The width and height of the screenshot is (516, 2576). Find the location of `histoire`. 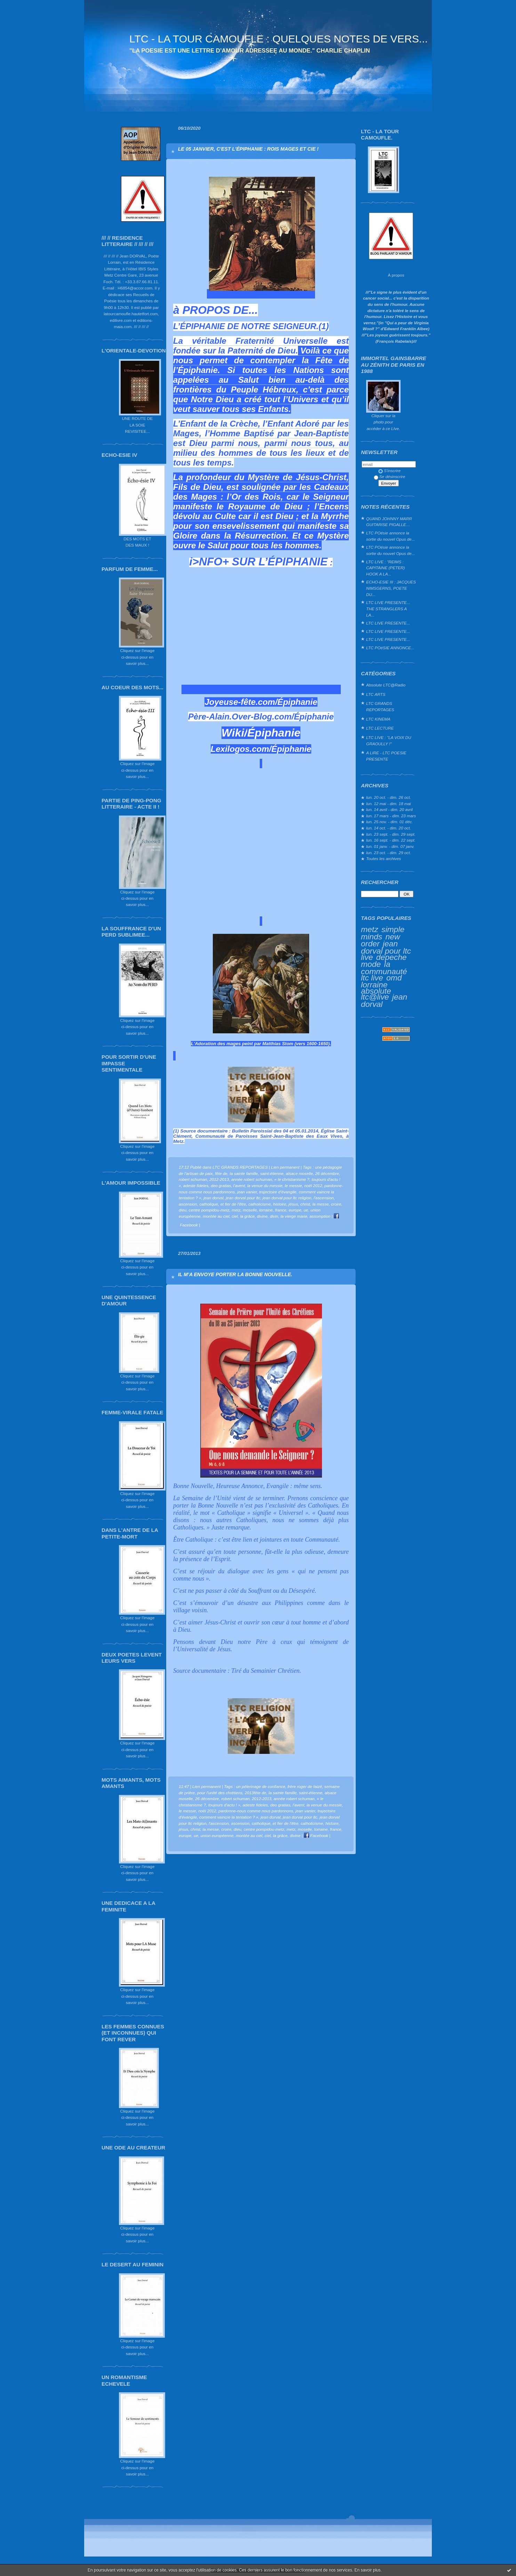

histoire is located at coordinates (279, 1204).